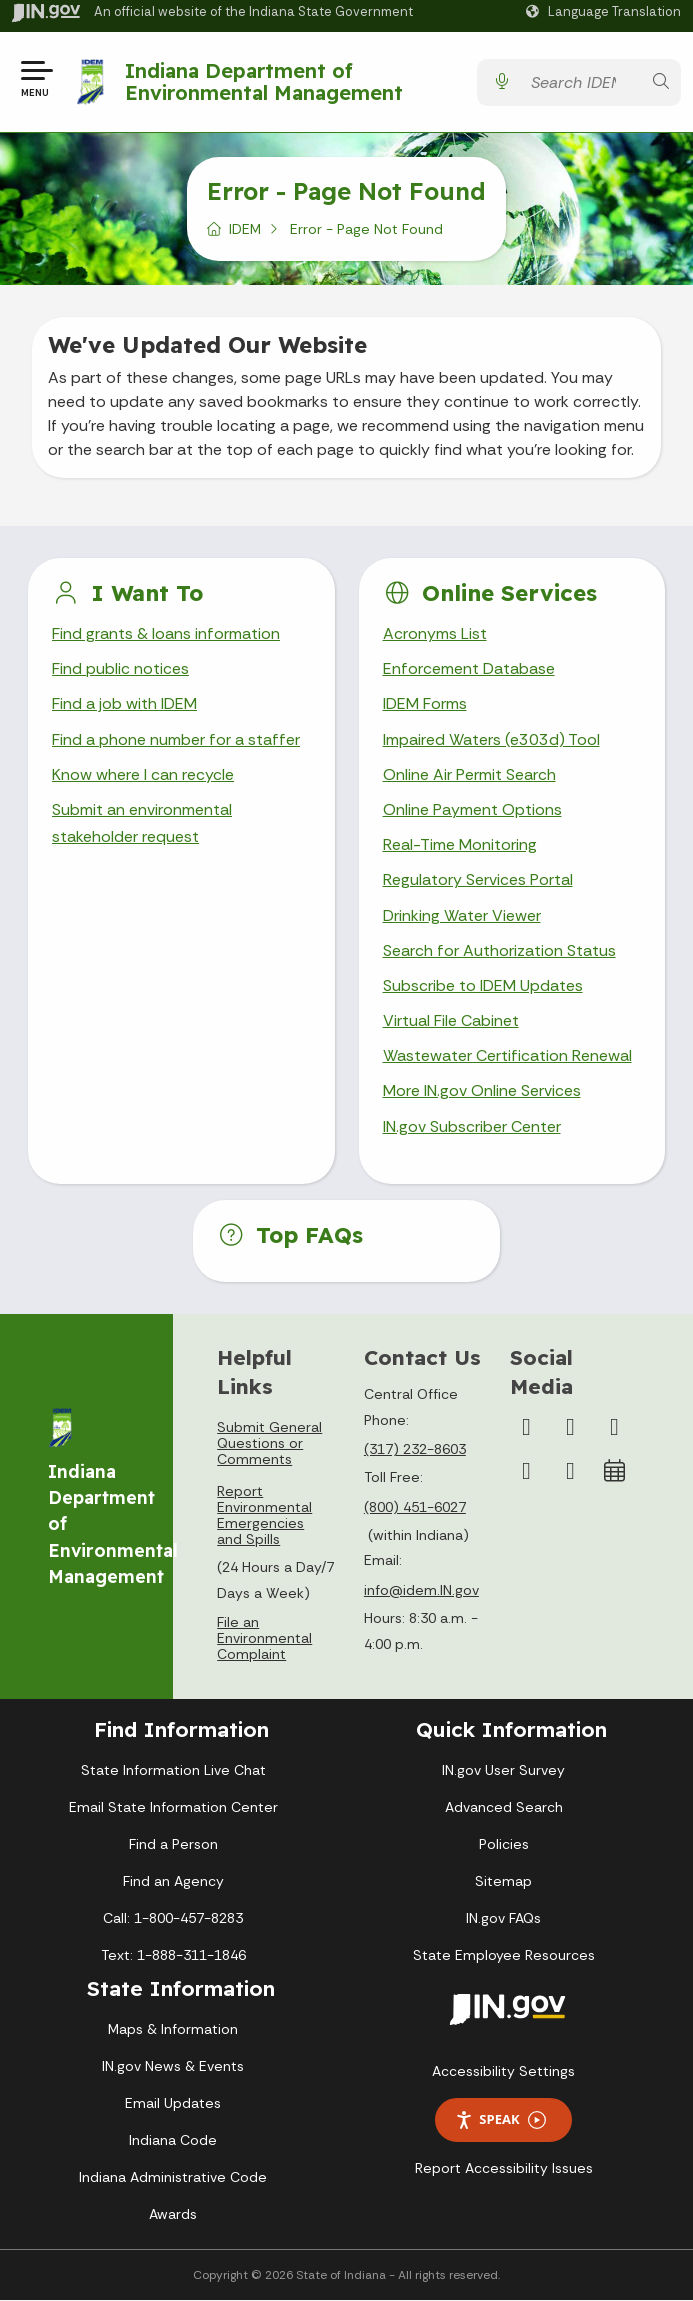 The height and width of the screenshot is (2301, 693). I want to click on Report Environmental Emergencies and Spills, so click(264, 1515).